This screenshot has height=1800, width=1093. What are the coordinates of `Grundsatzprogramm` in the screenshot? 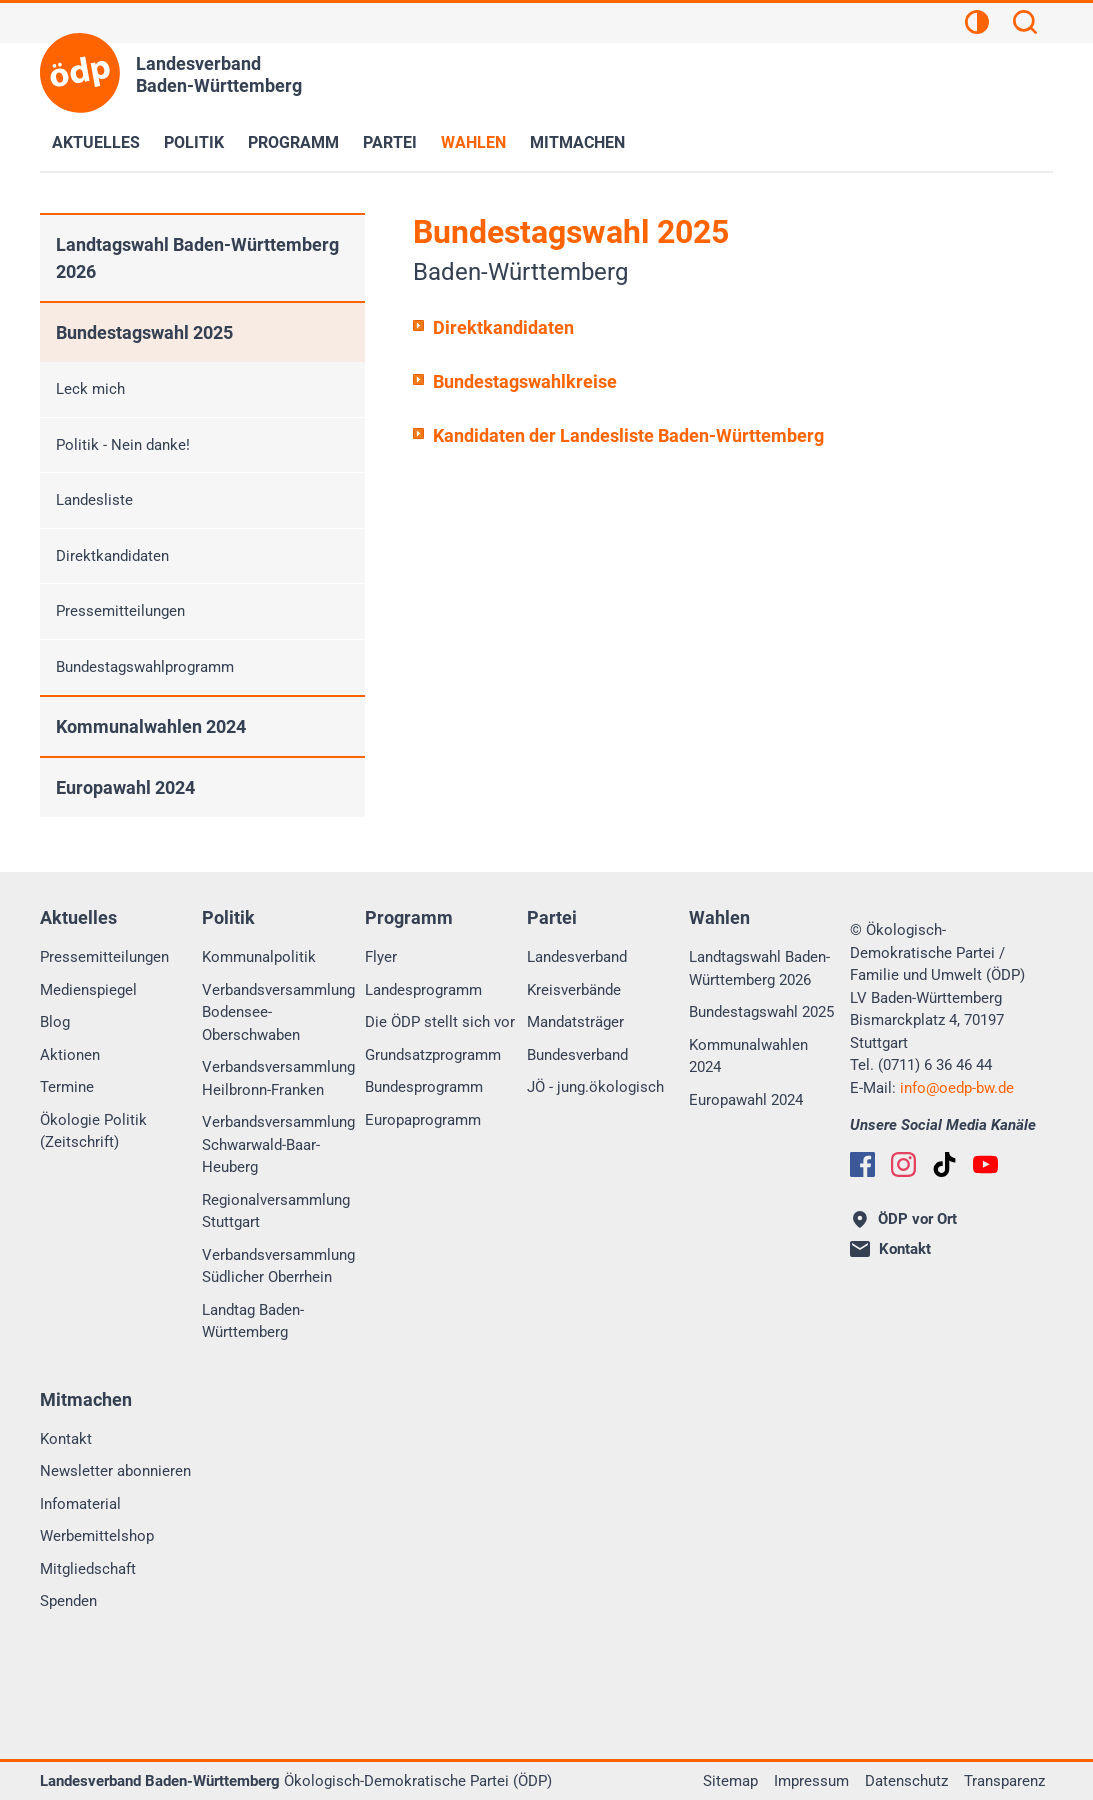 It's located at (433, 1055).